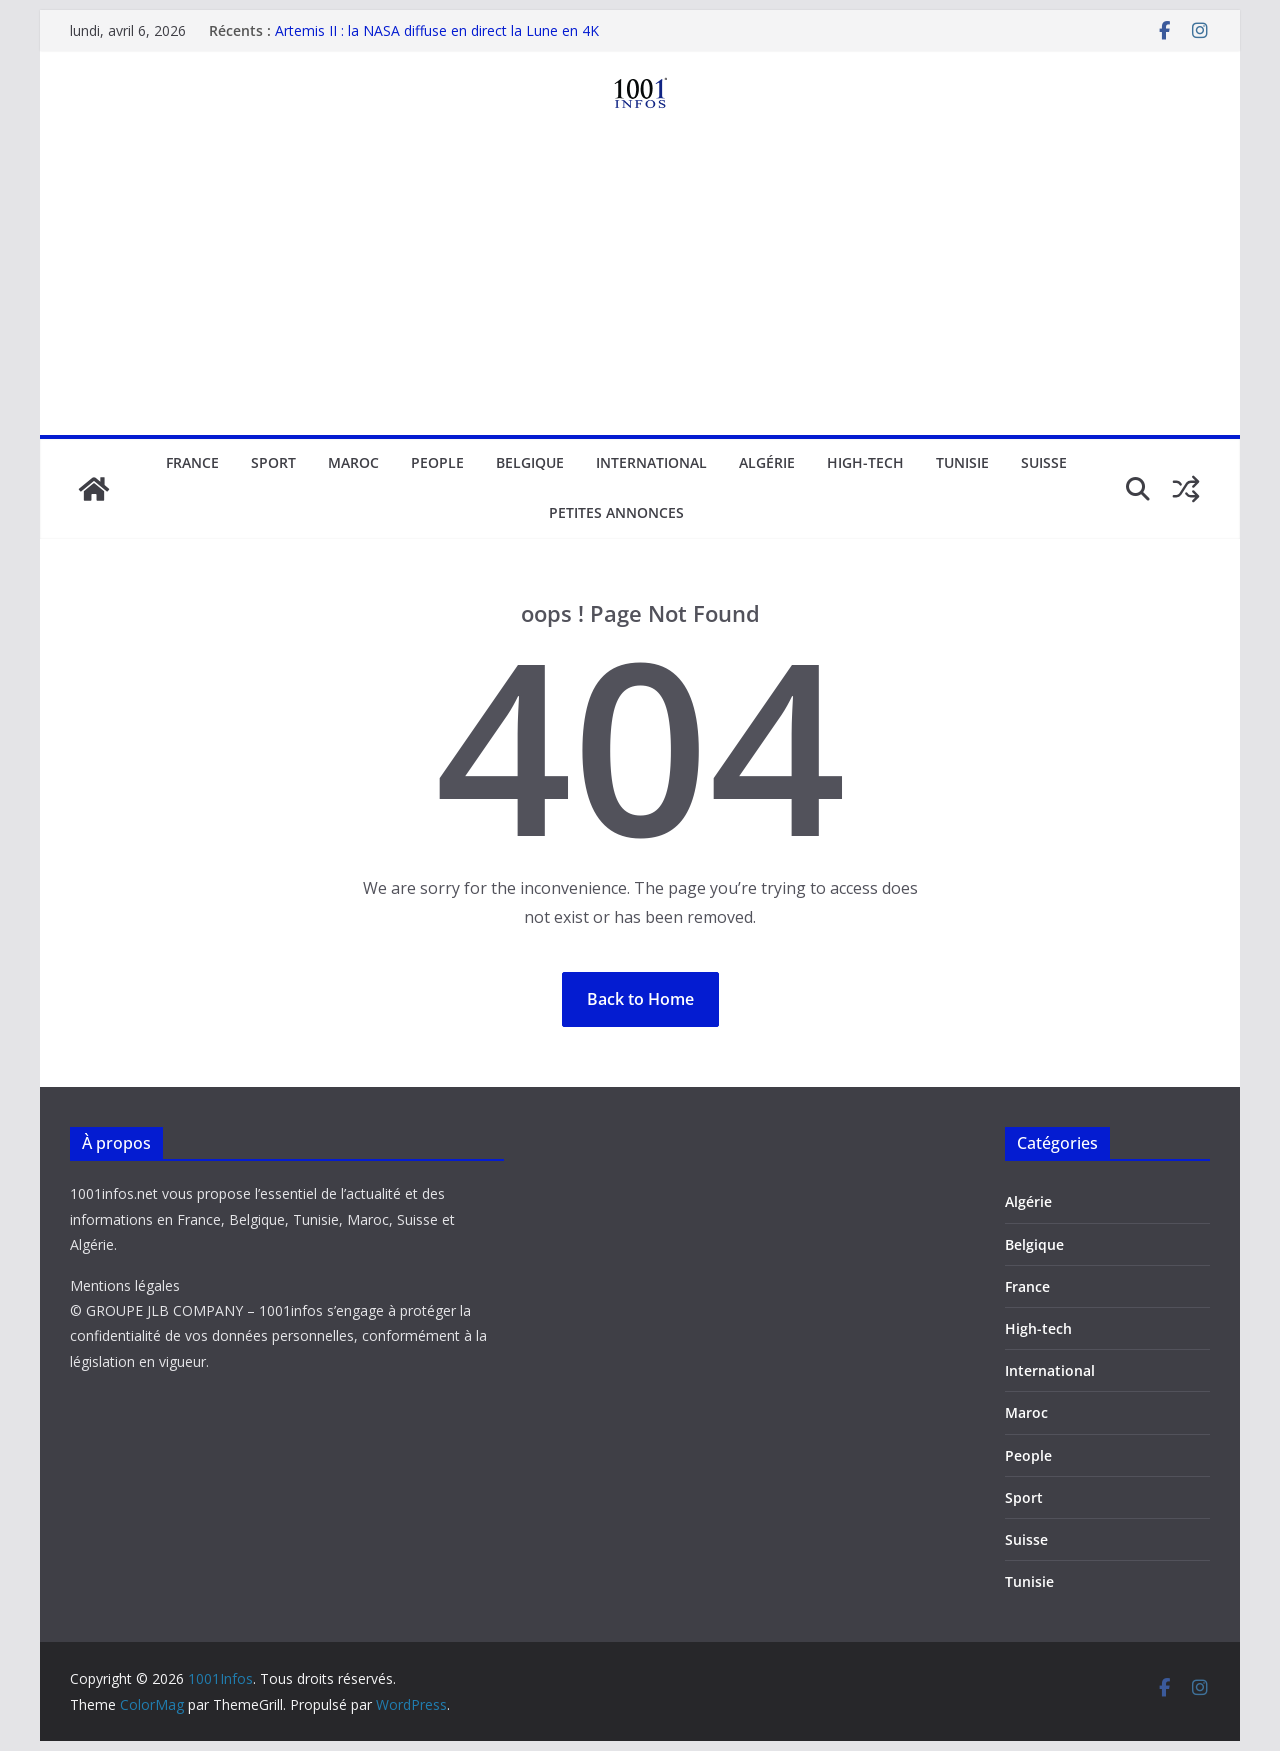 This screenshot has width=1280, height=1751. I want to click on People, so click(437, 462).